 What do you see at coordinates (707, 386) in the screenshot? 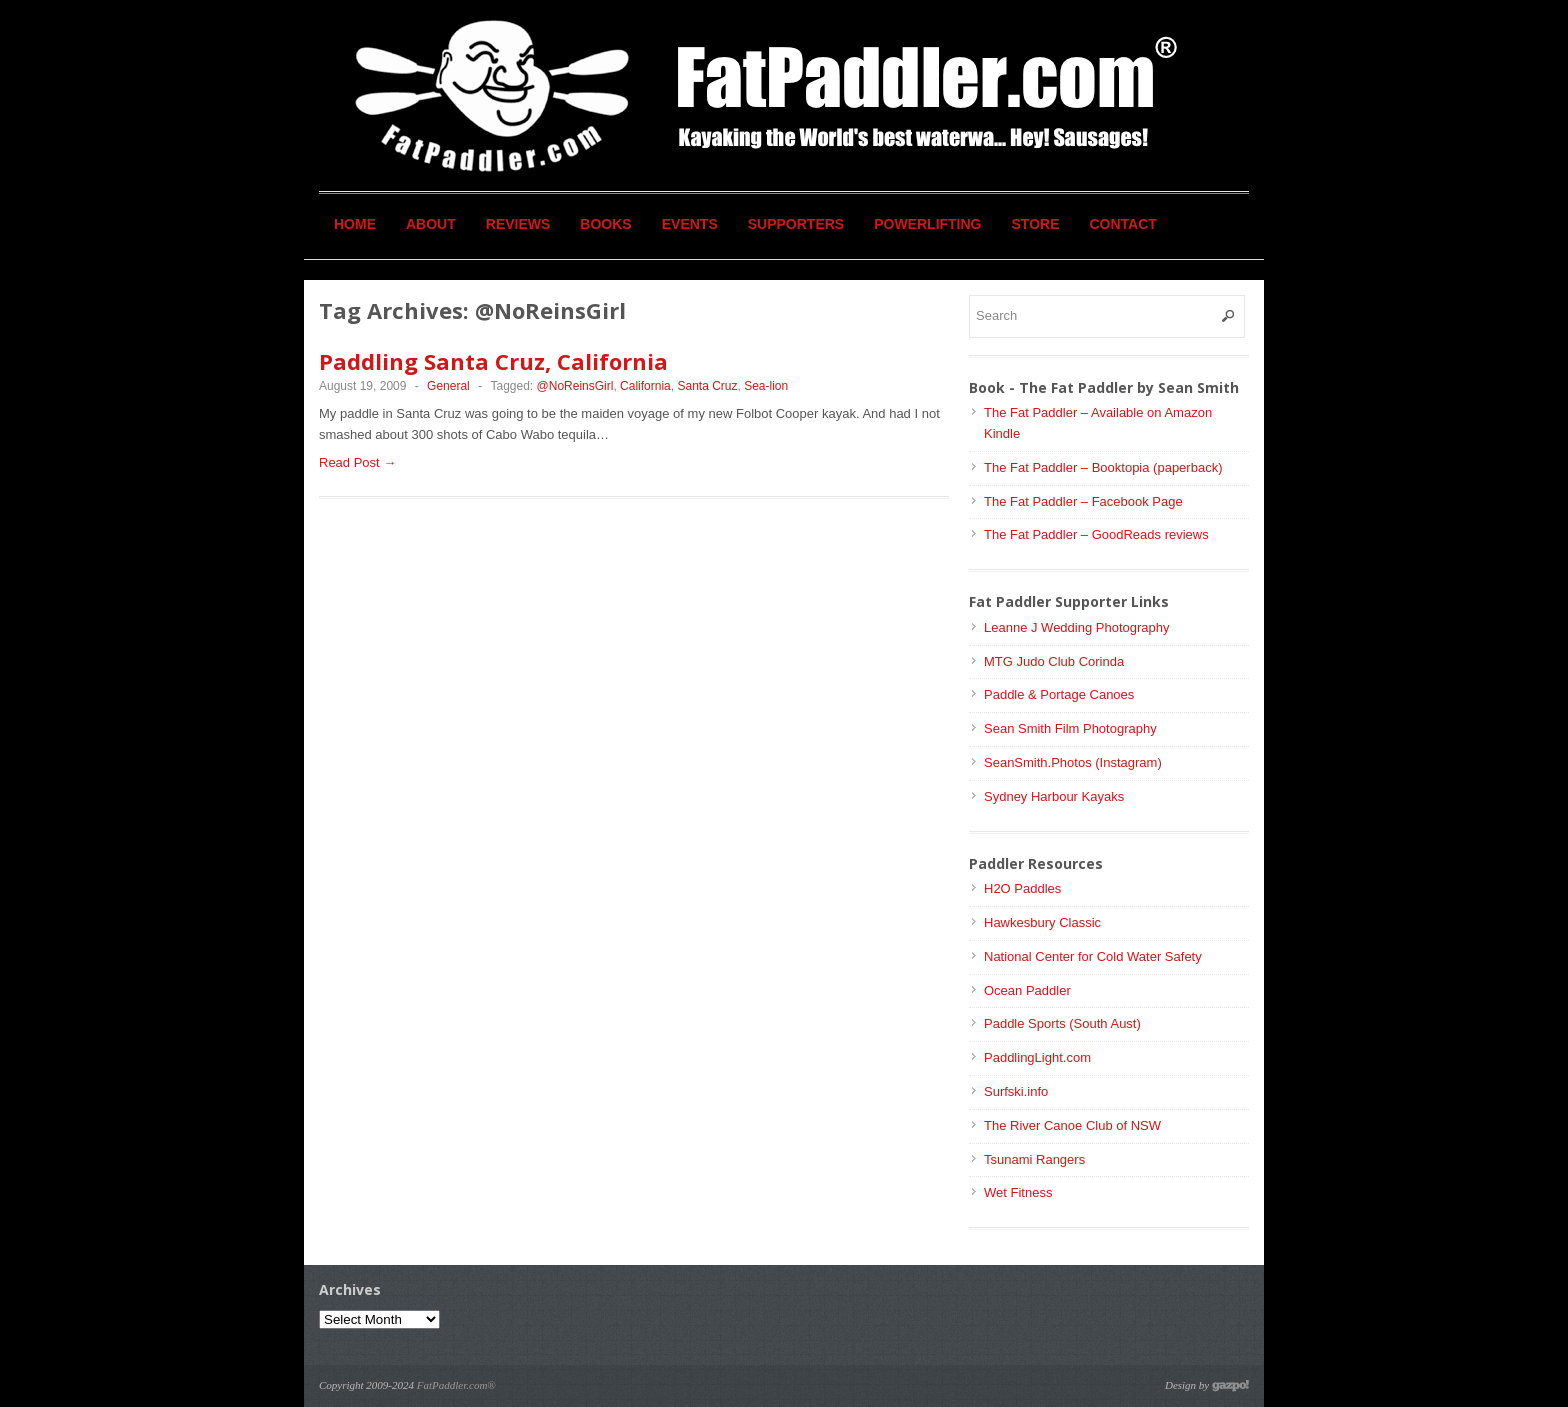
I see `Santa Cruz` at bounding box center [707, 386].